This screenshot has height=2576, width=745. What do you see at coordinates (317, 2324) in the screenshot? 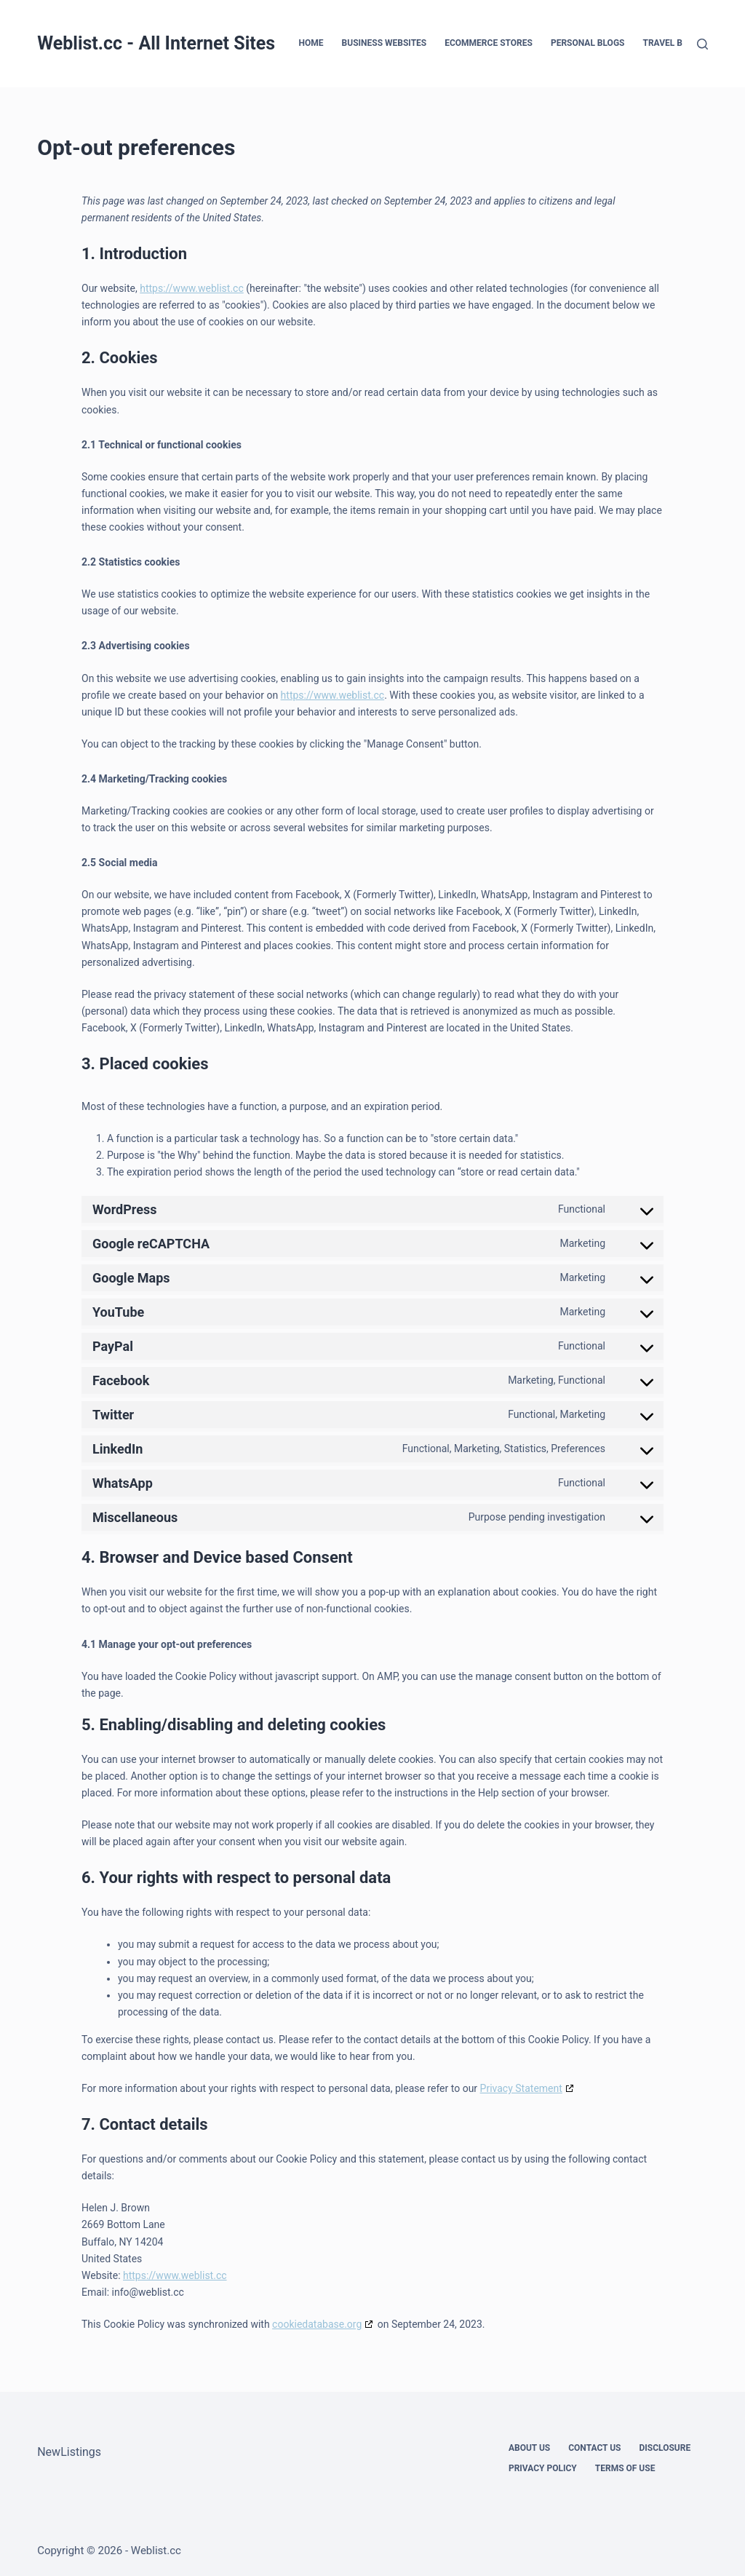
I see `cookiedatabase.org` at bounding box center [317, 2324].